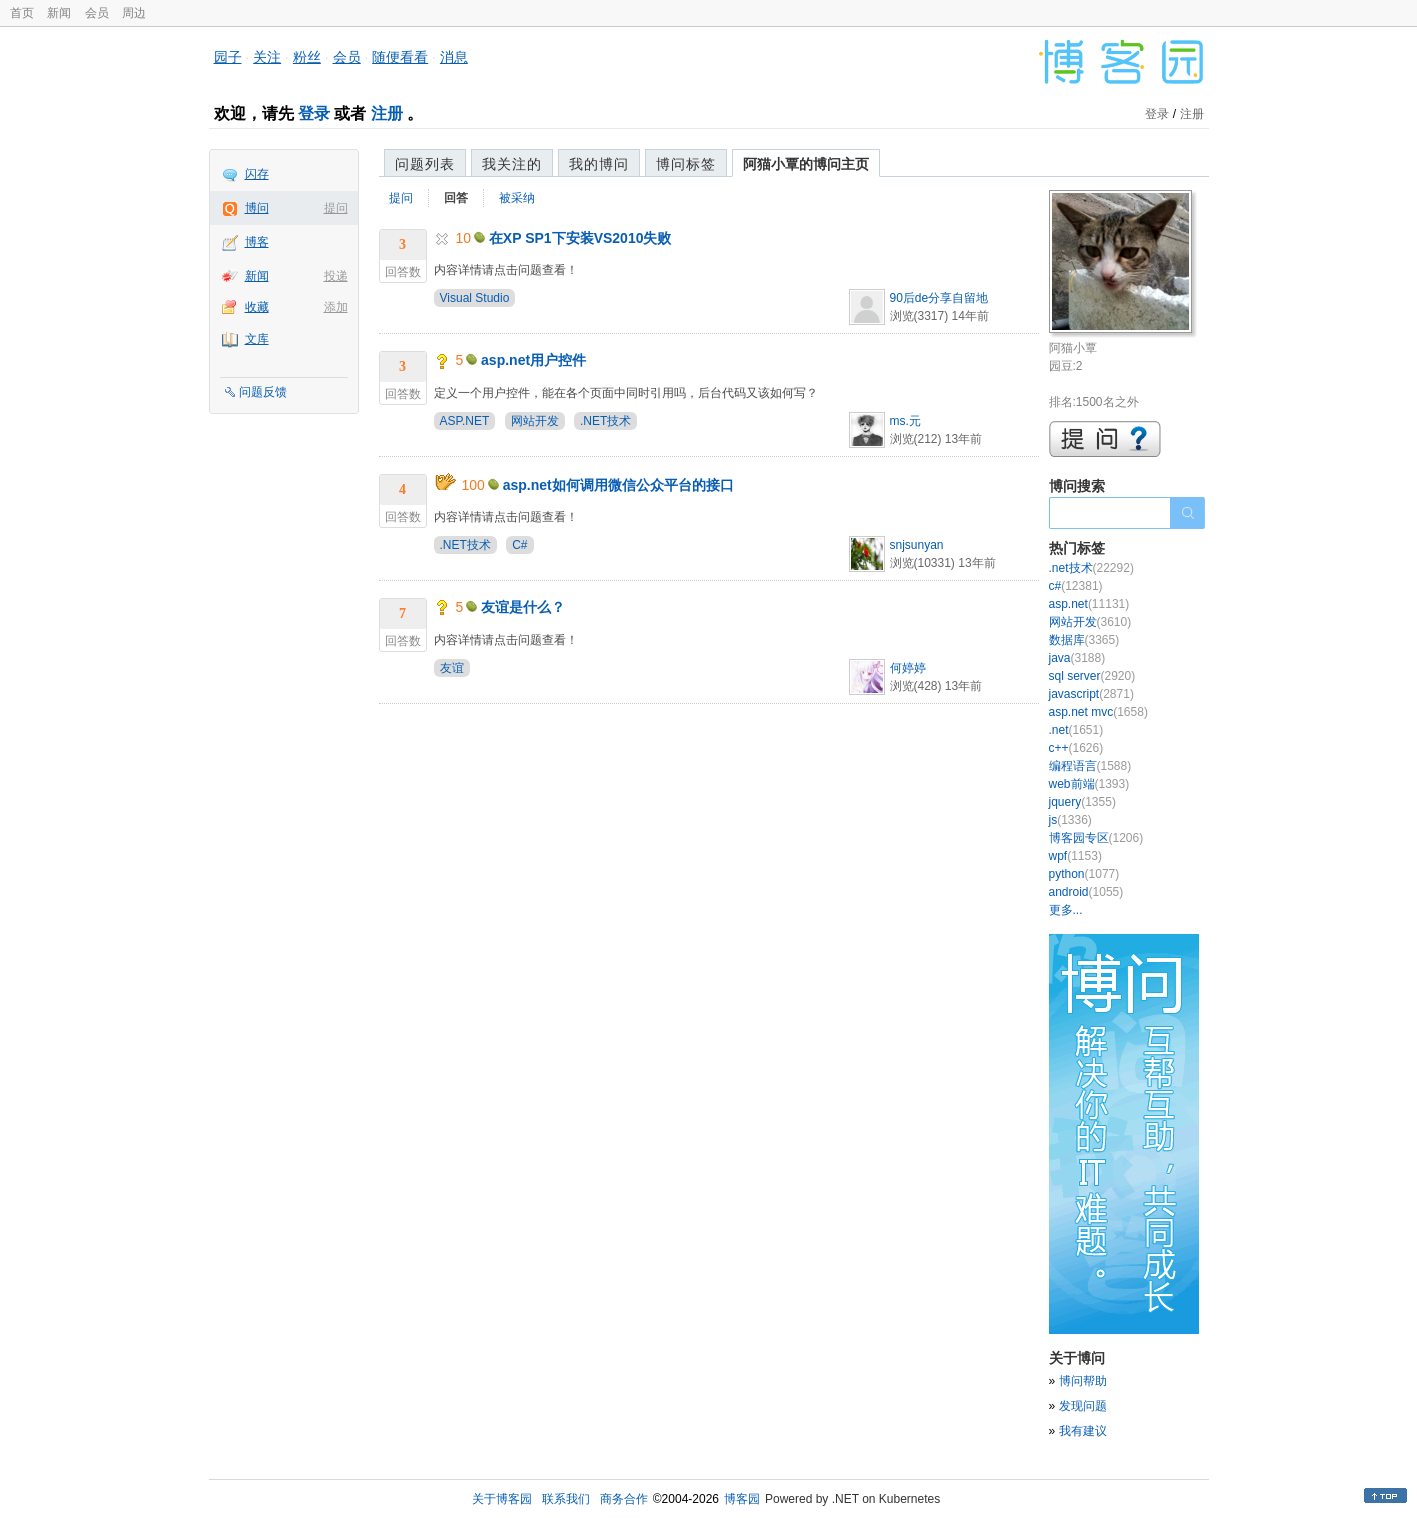  I want to click on 博问标签, so click(686, 164).